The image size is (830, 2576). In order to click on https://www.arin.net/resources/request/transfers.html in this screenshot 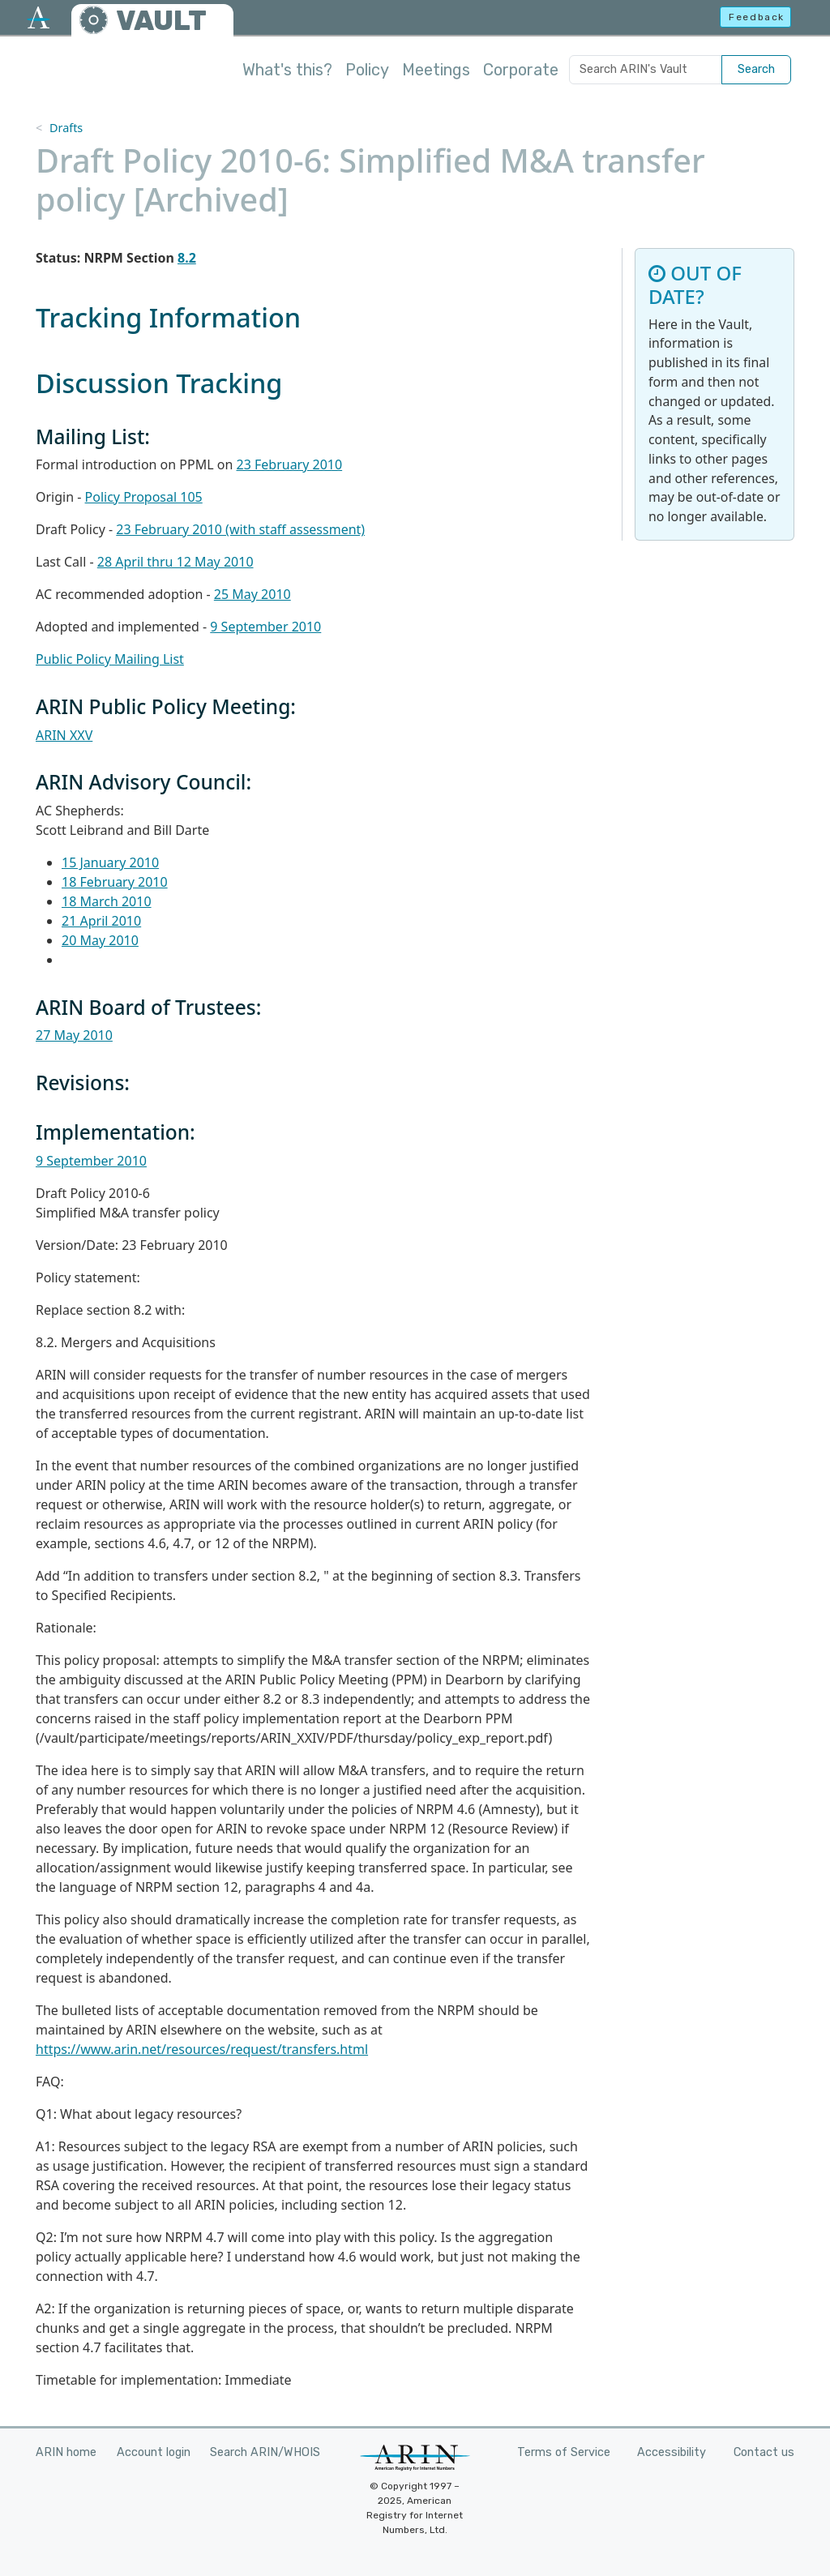, I will do `click(202, 2049)`.